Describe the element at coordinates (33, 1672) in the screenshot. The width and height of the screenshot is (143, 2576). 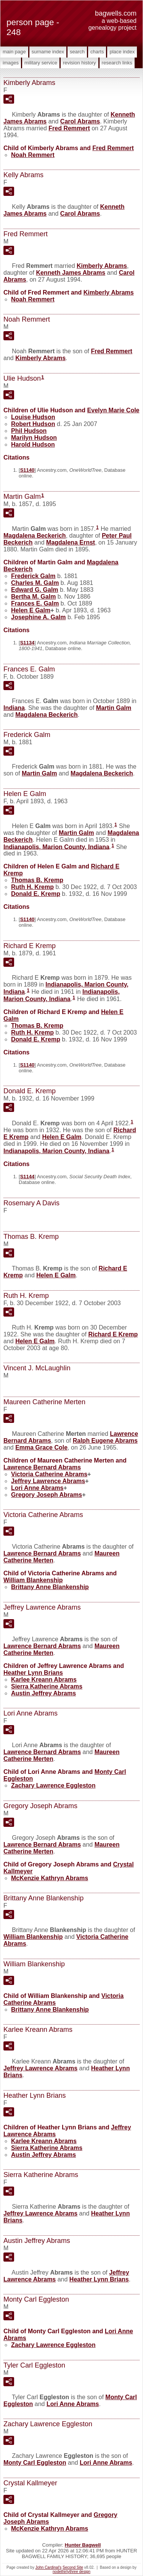
I see `Heather Lynn` at that location.